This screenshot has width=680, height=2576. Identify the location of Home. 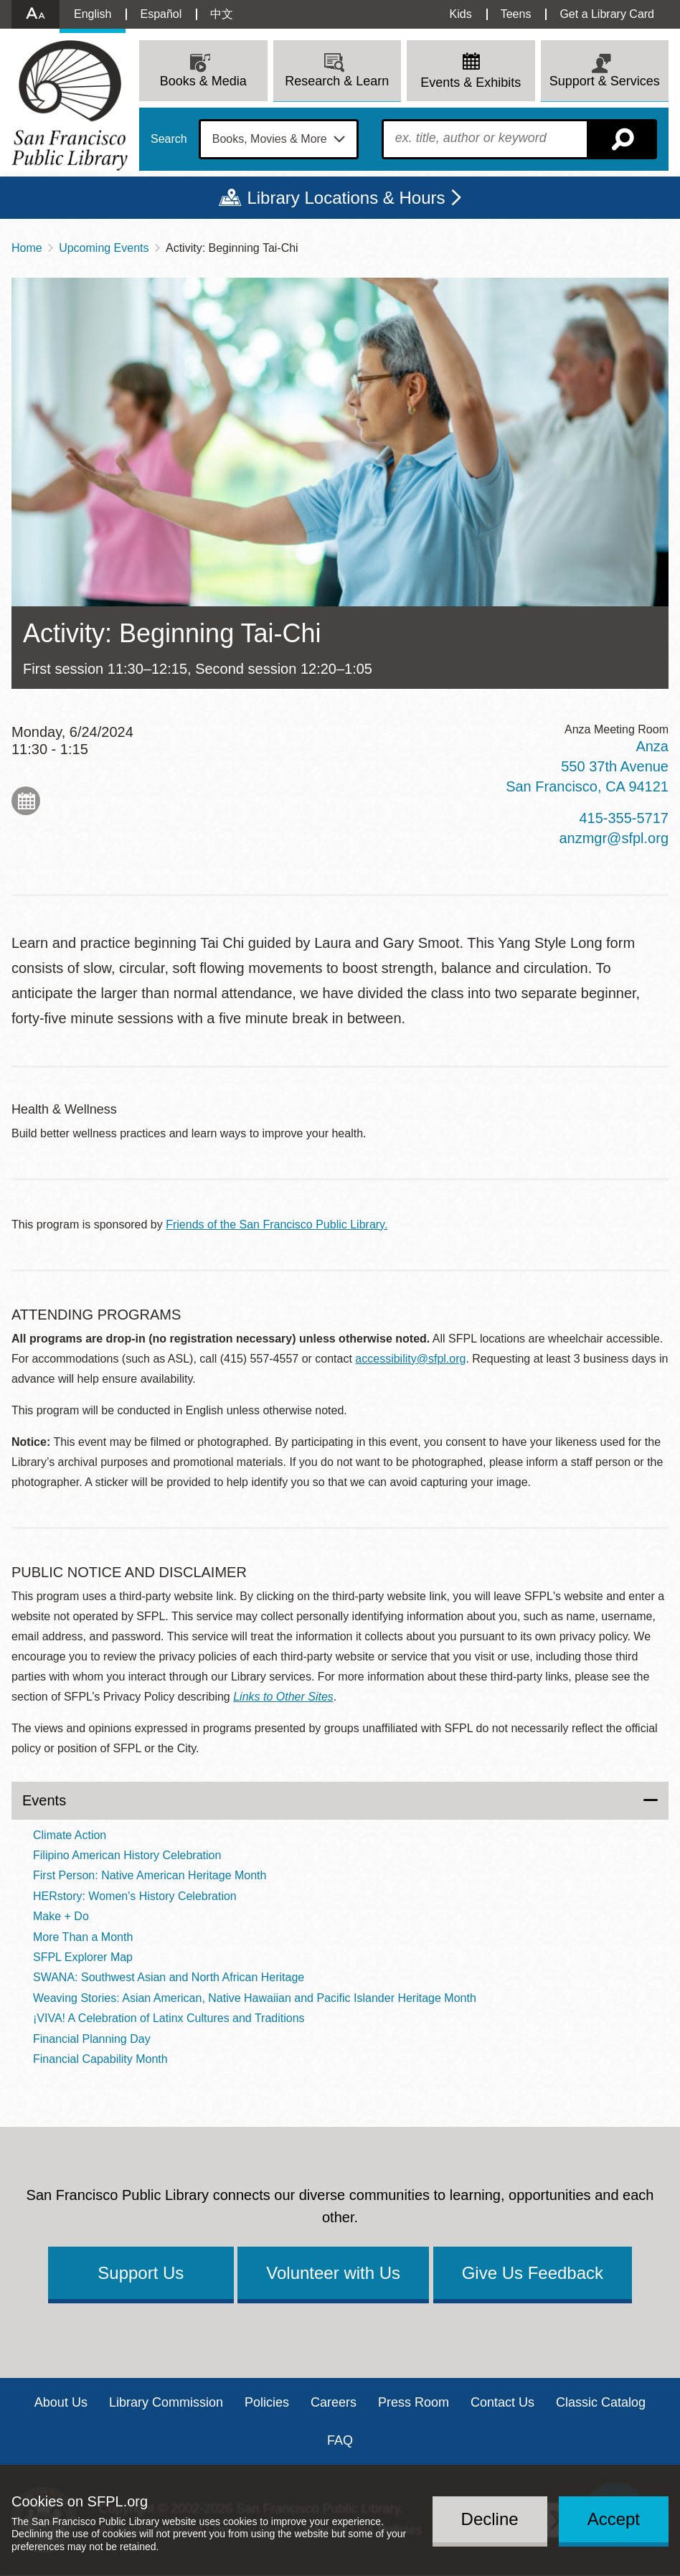
(26, 248).